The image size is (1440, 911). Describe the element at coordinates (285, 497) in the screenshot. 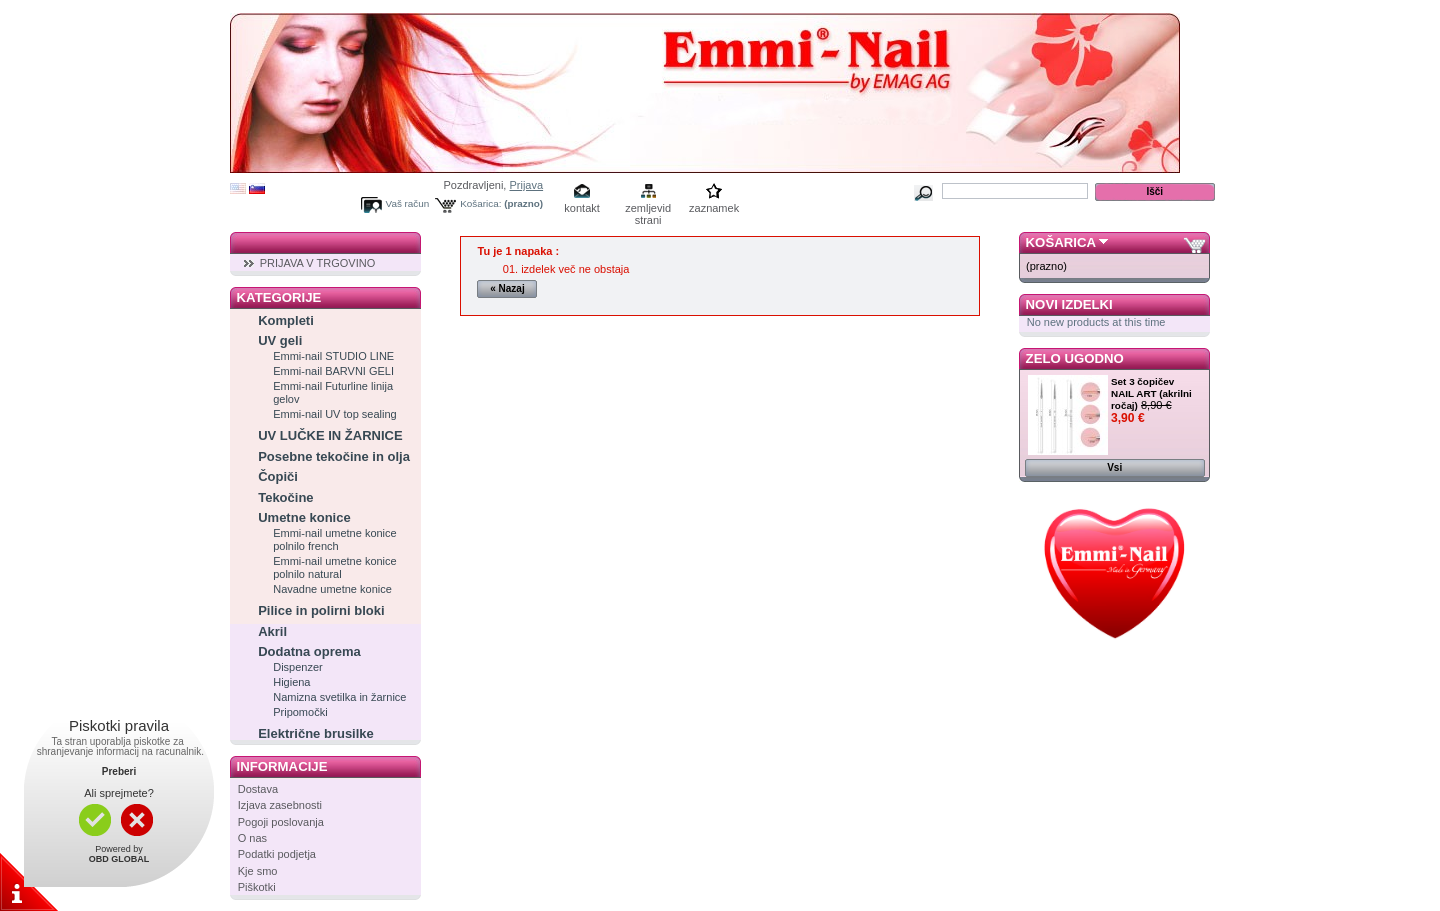

I see `Tekočine` at that location.